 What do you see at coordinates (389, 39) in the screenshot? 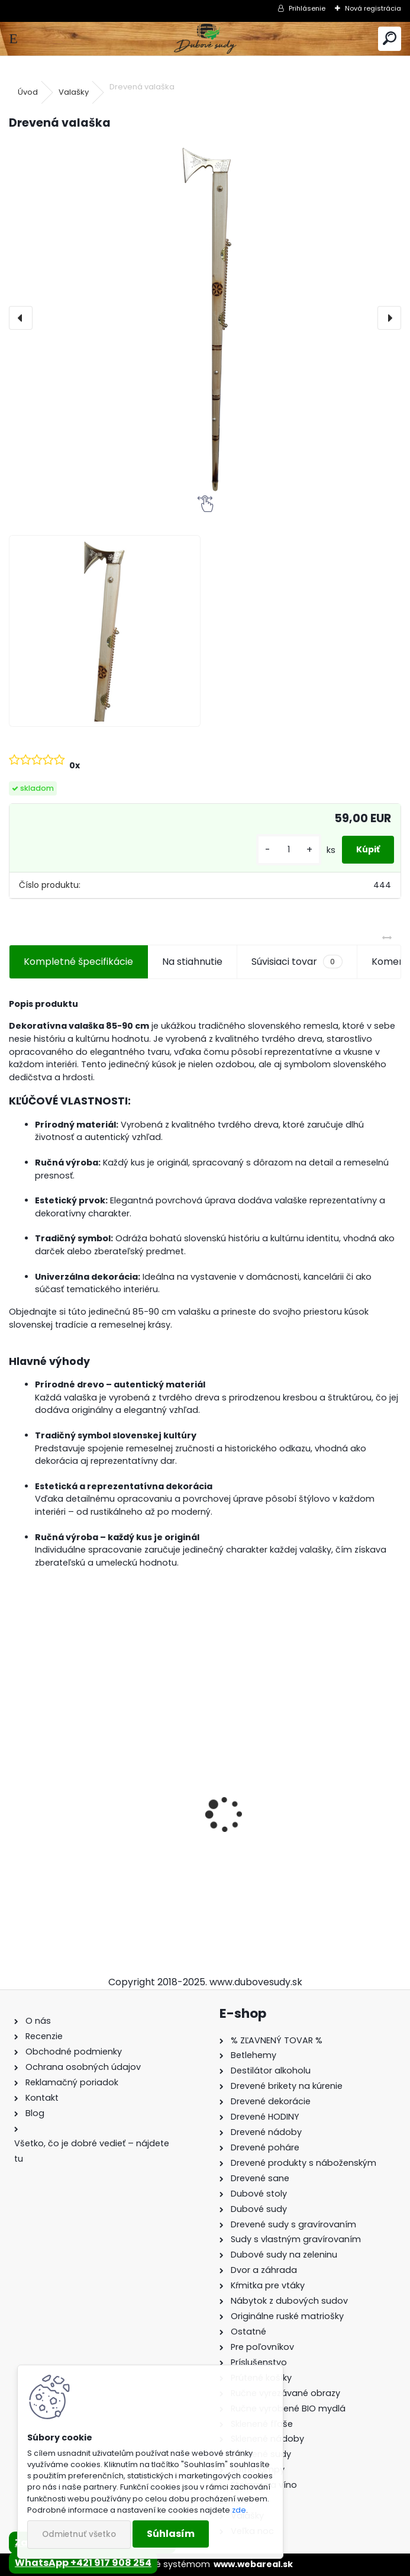
I see `[search]` at bounding box center [389, 39].